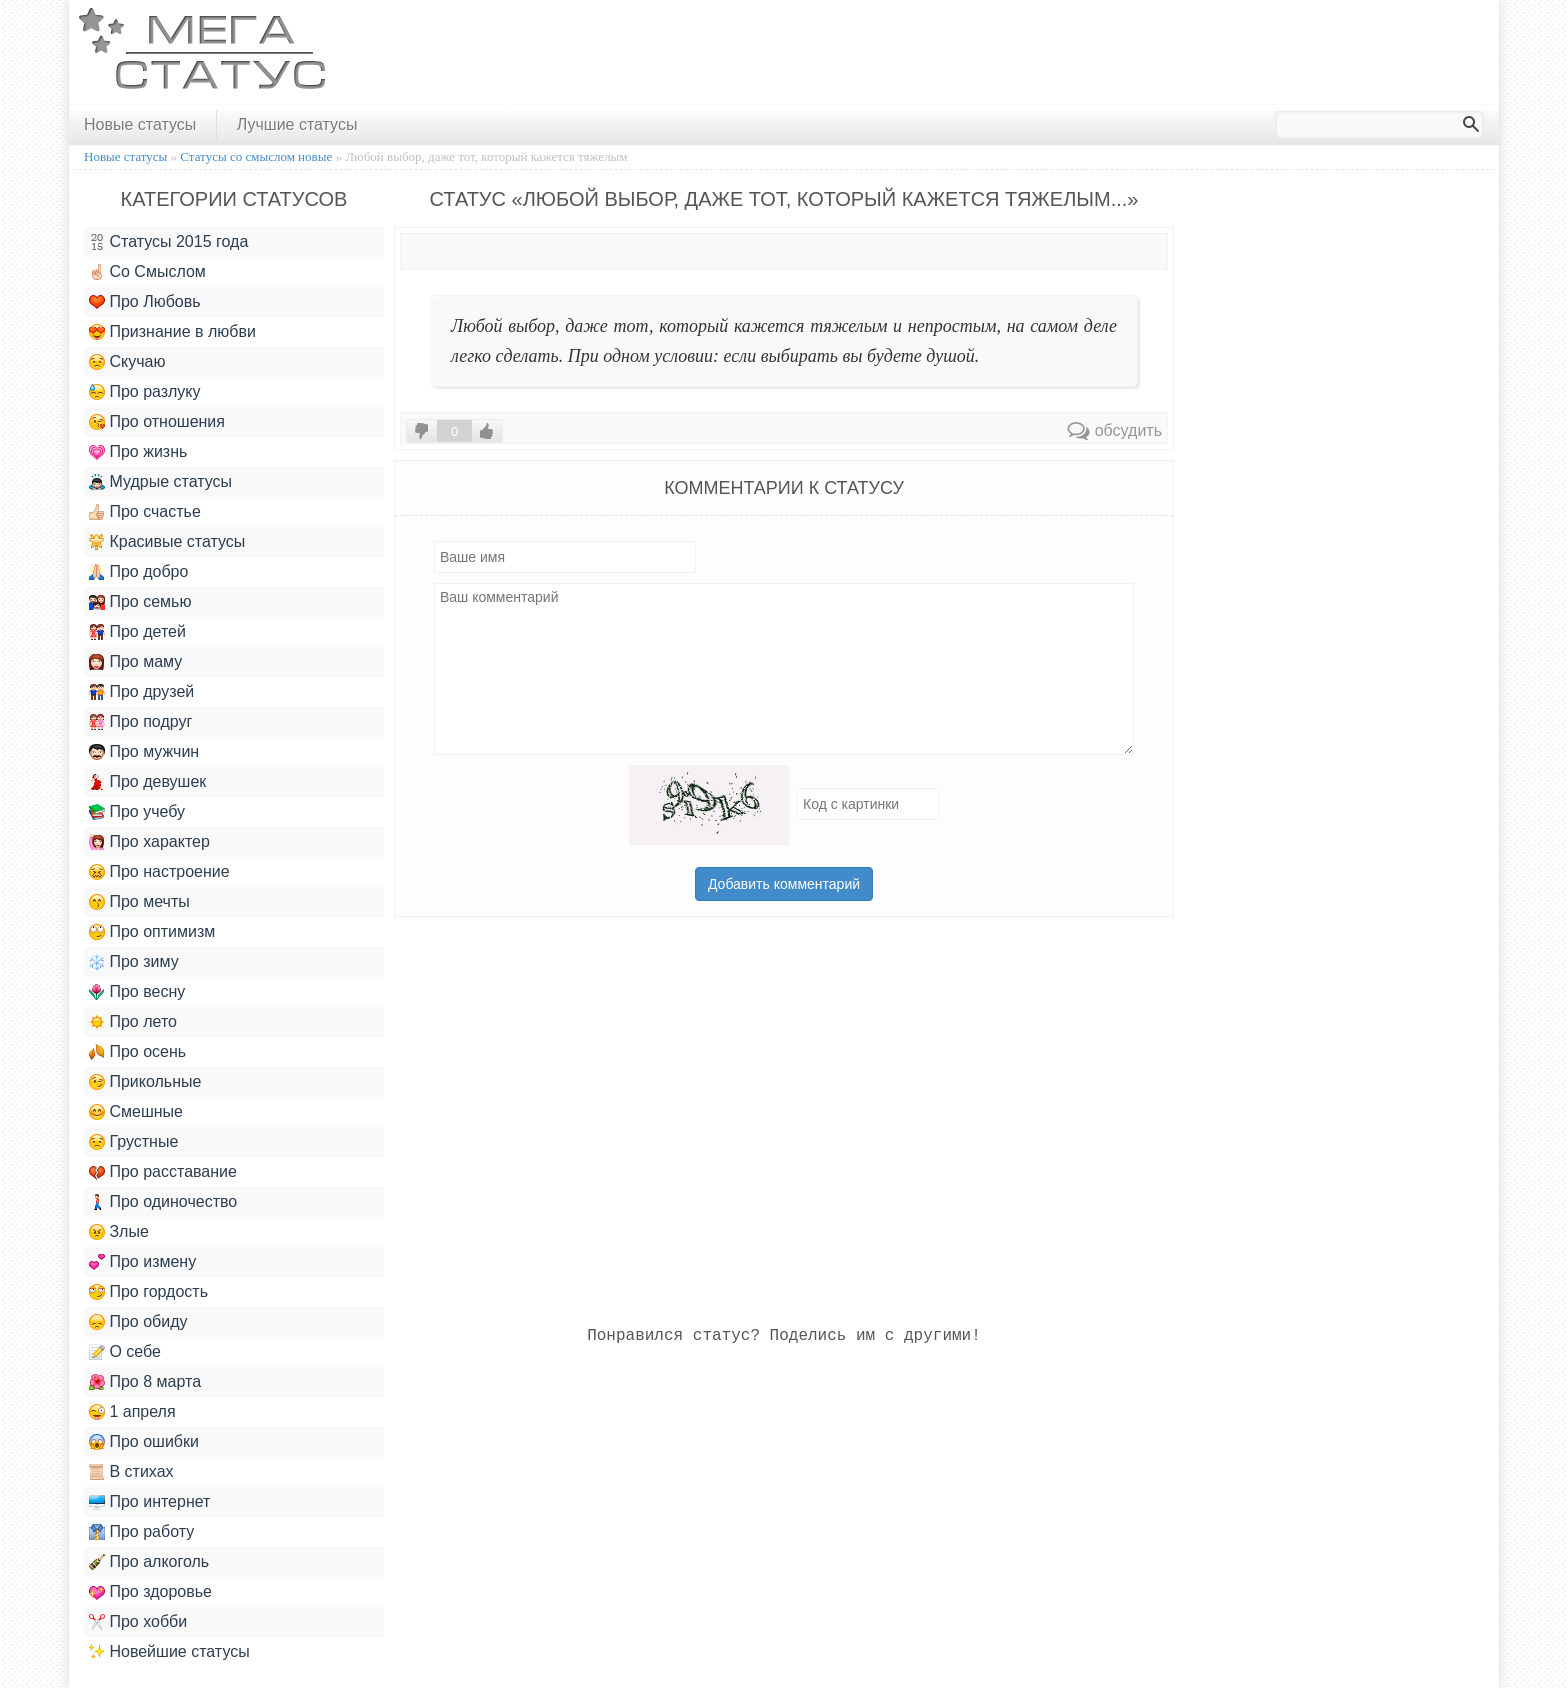 The image size is (1568, 1688). I want to click on Про хобби, so click(138, 1622).